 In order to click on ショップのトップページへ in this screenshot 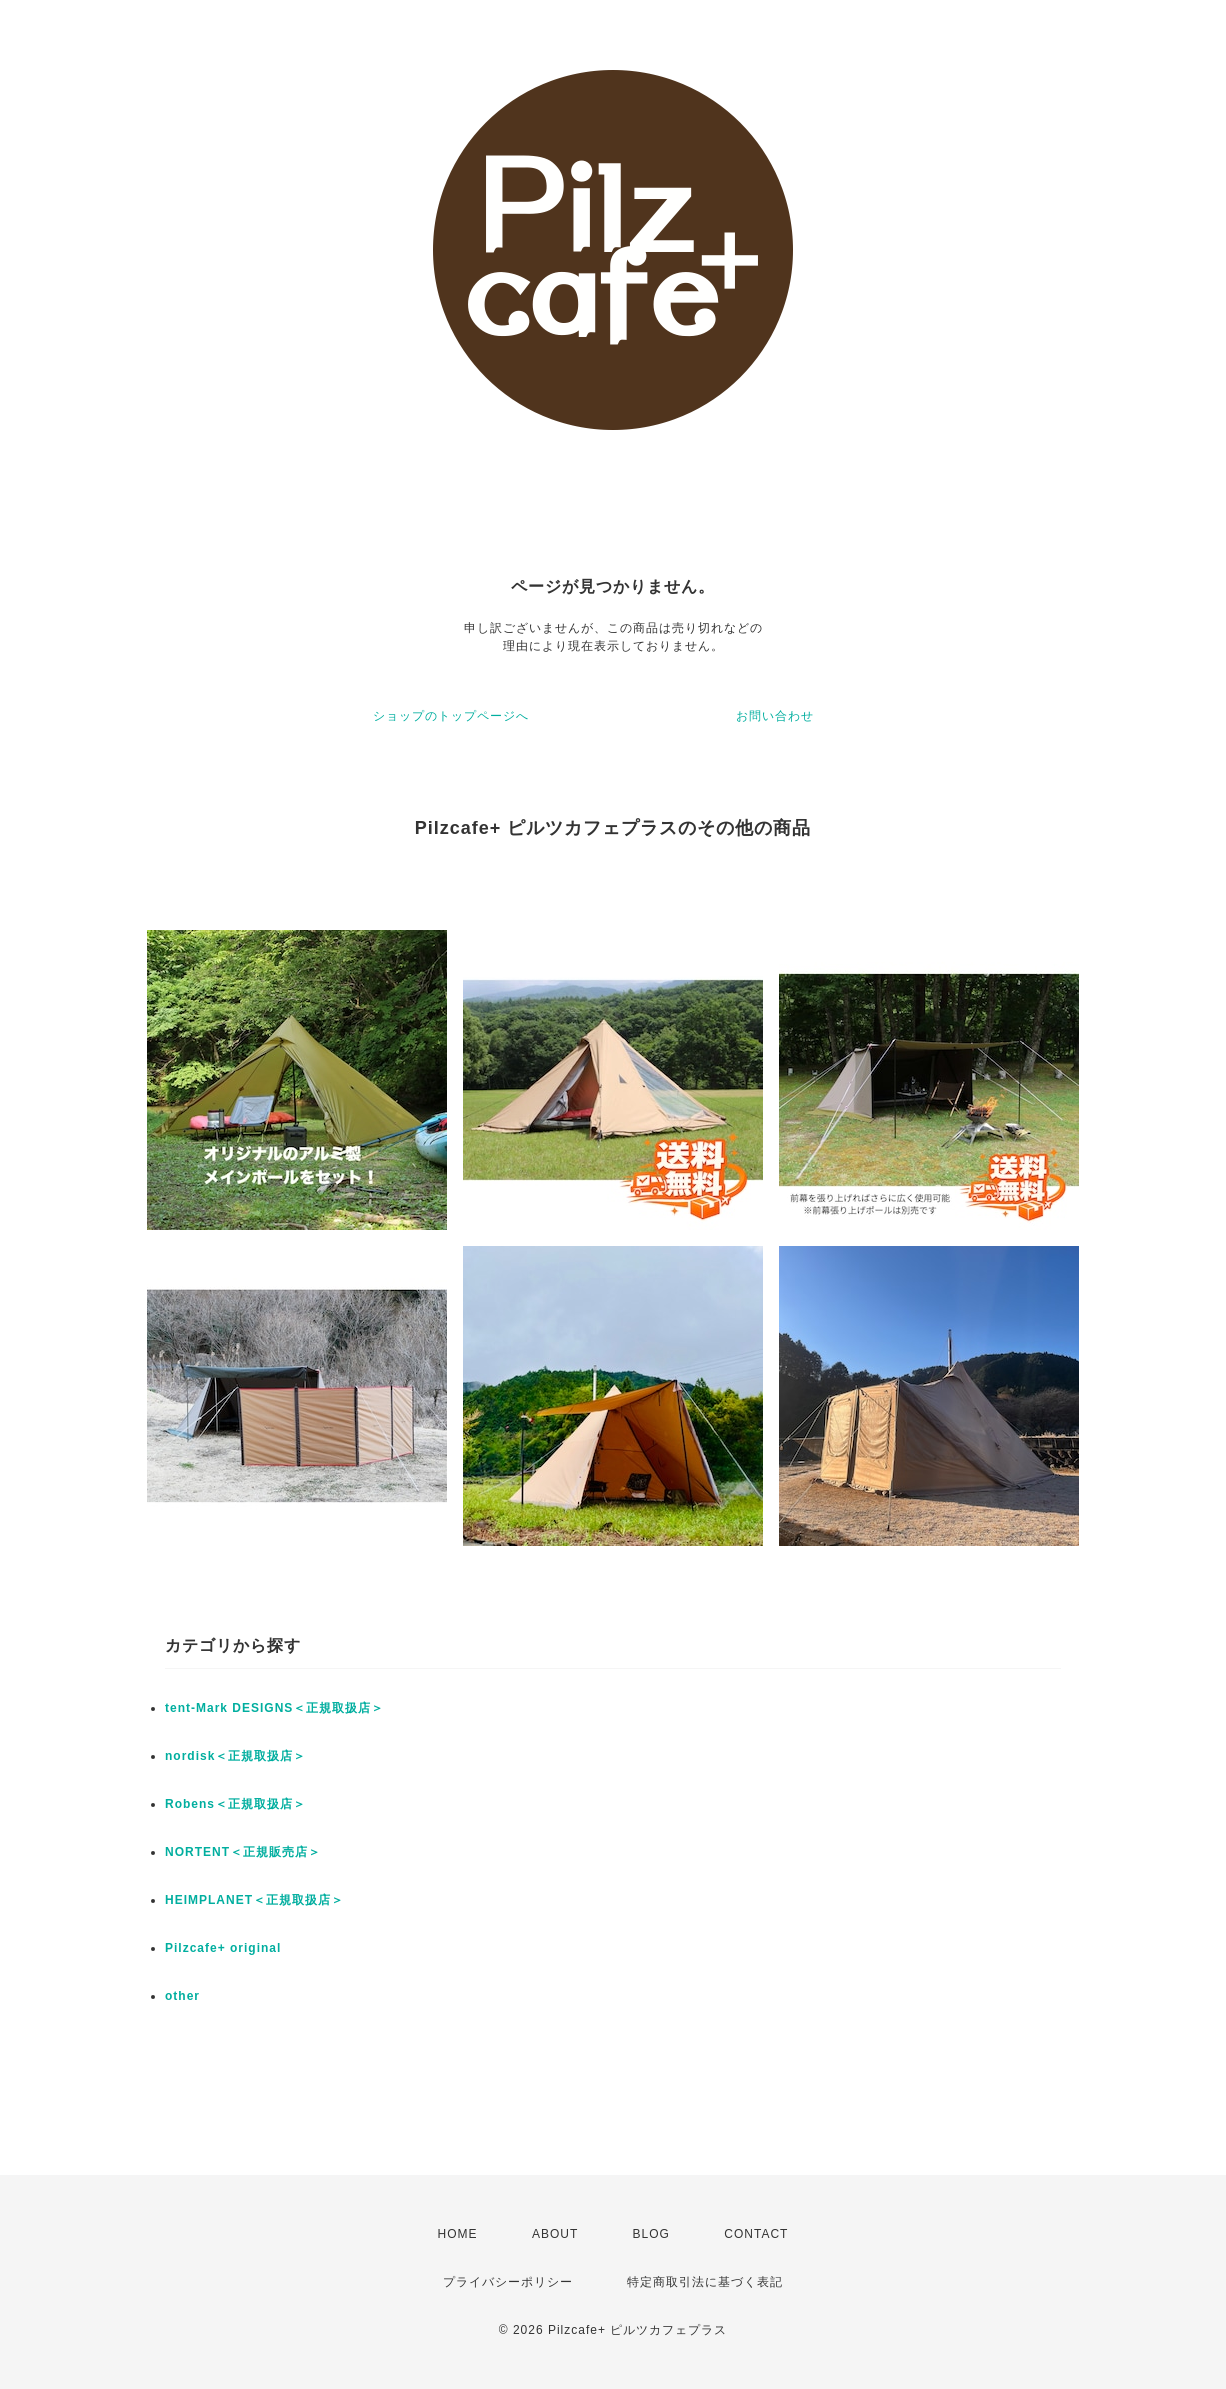, I will do `click(451, 716)`.